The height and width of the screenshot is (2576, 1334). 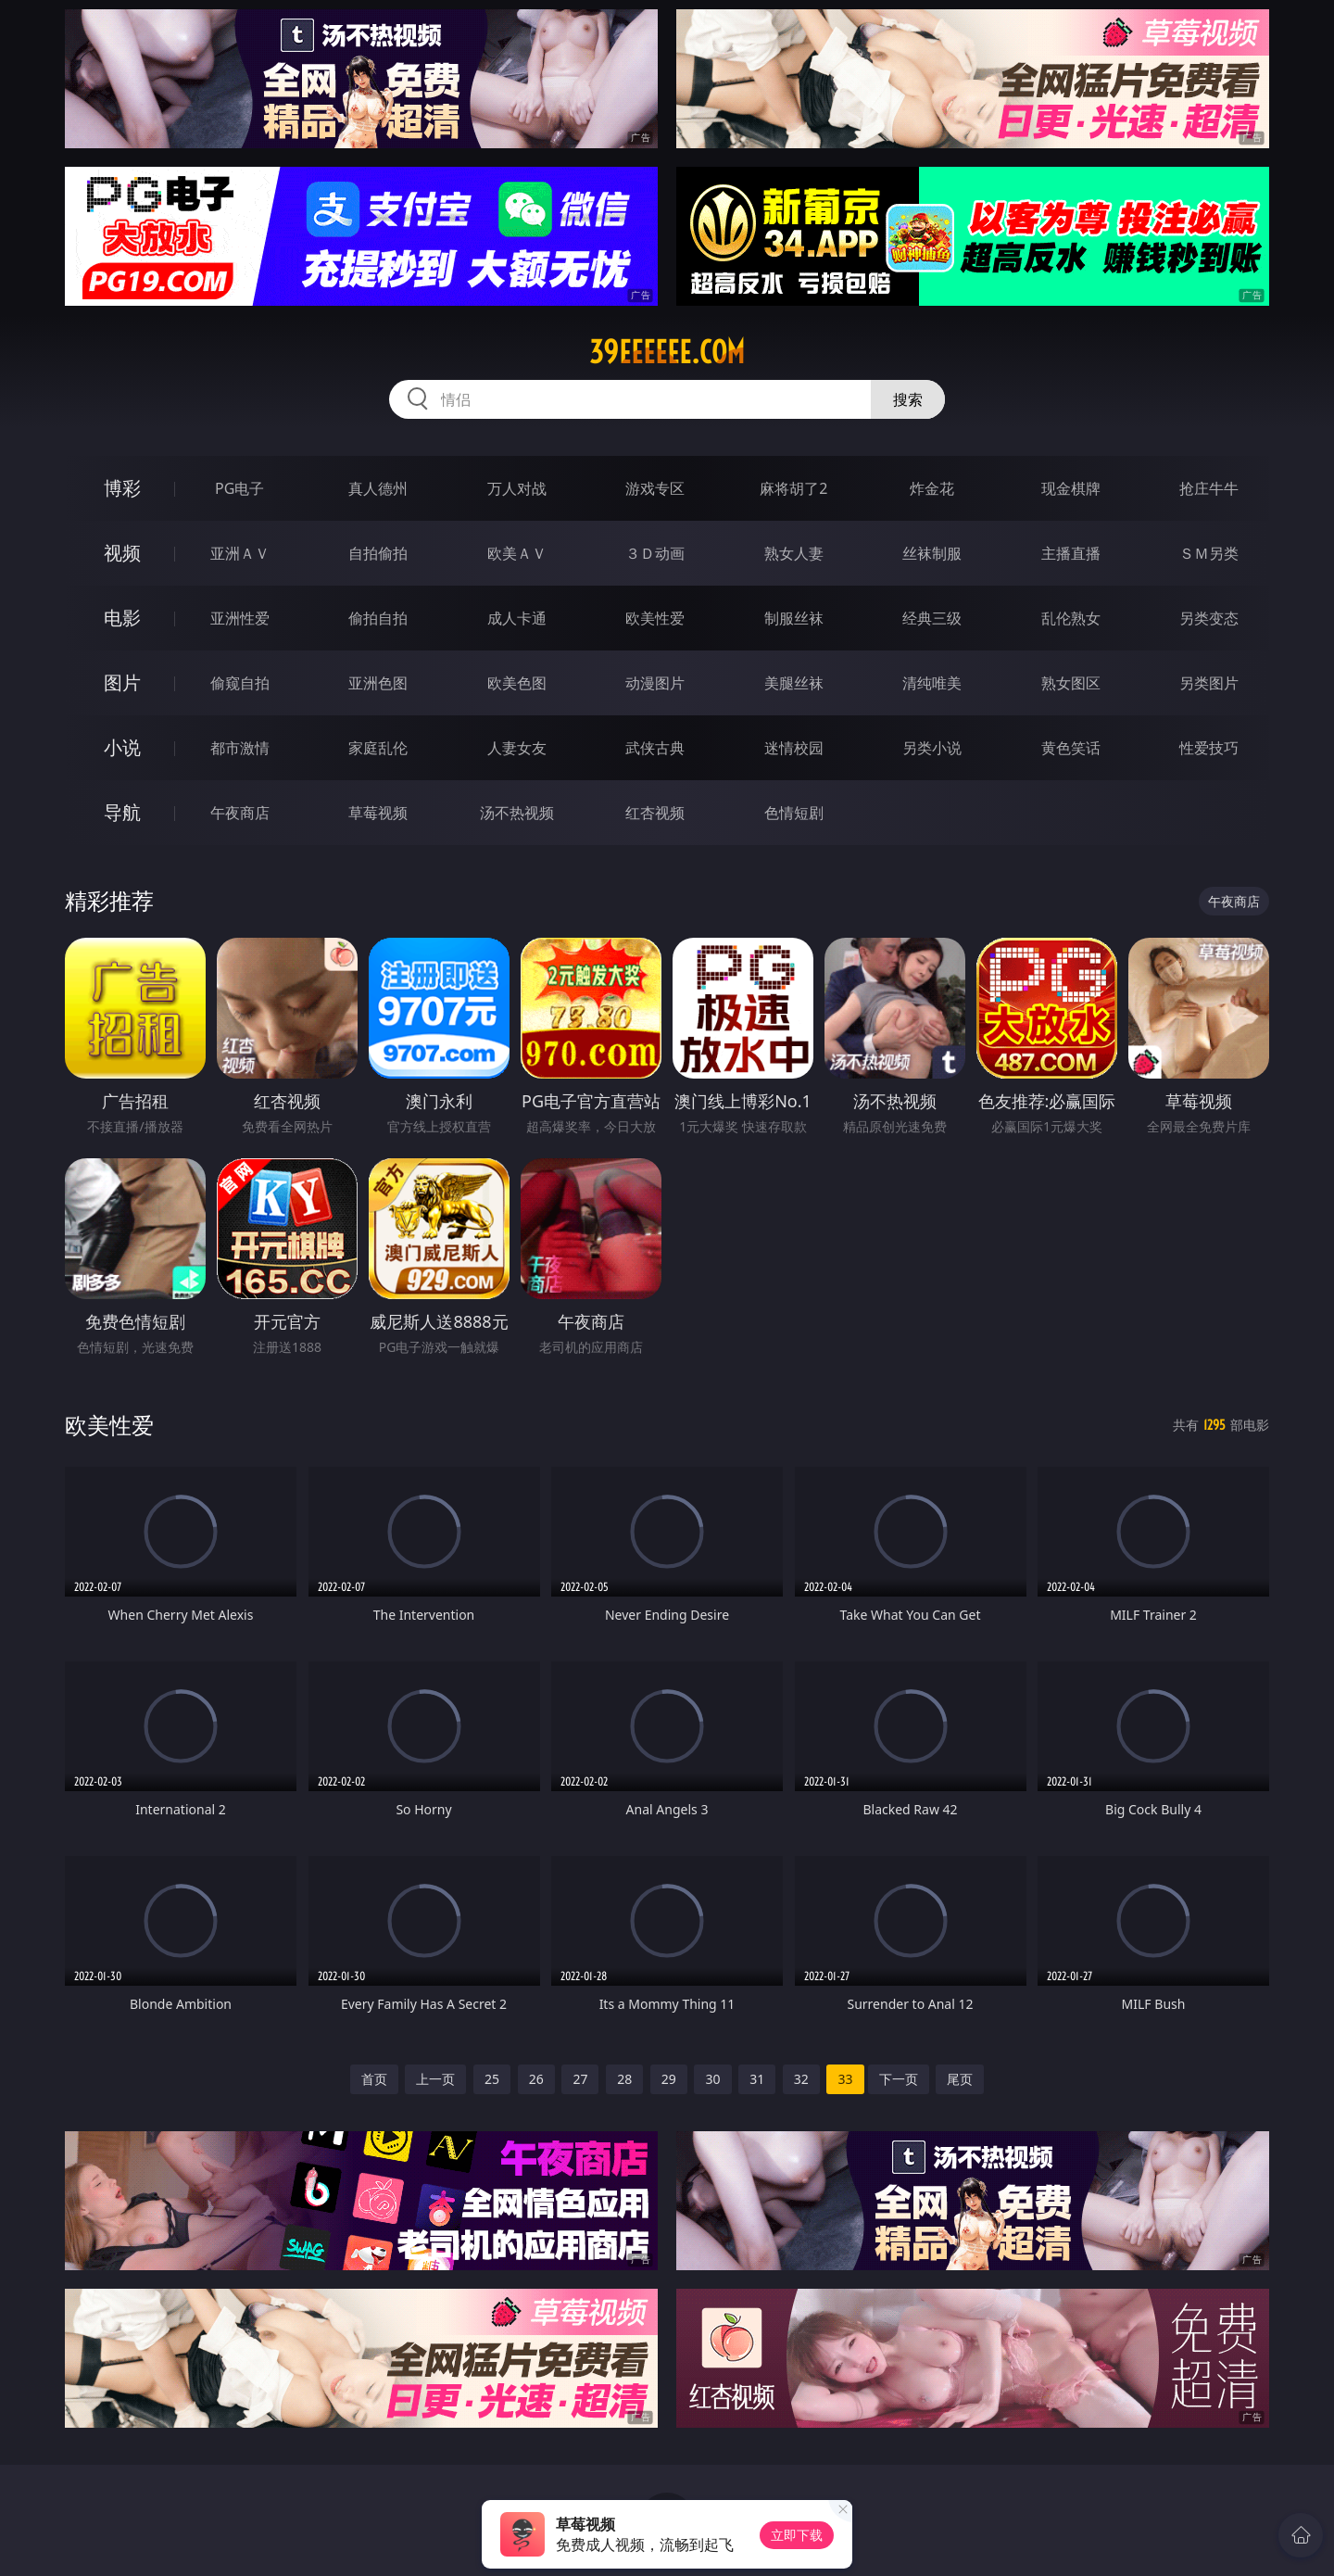 I want to click on 迷情校园, so click(x=794, y=748).